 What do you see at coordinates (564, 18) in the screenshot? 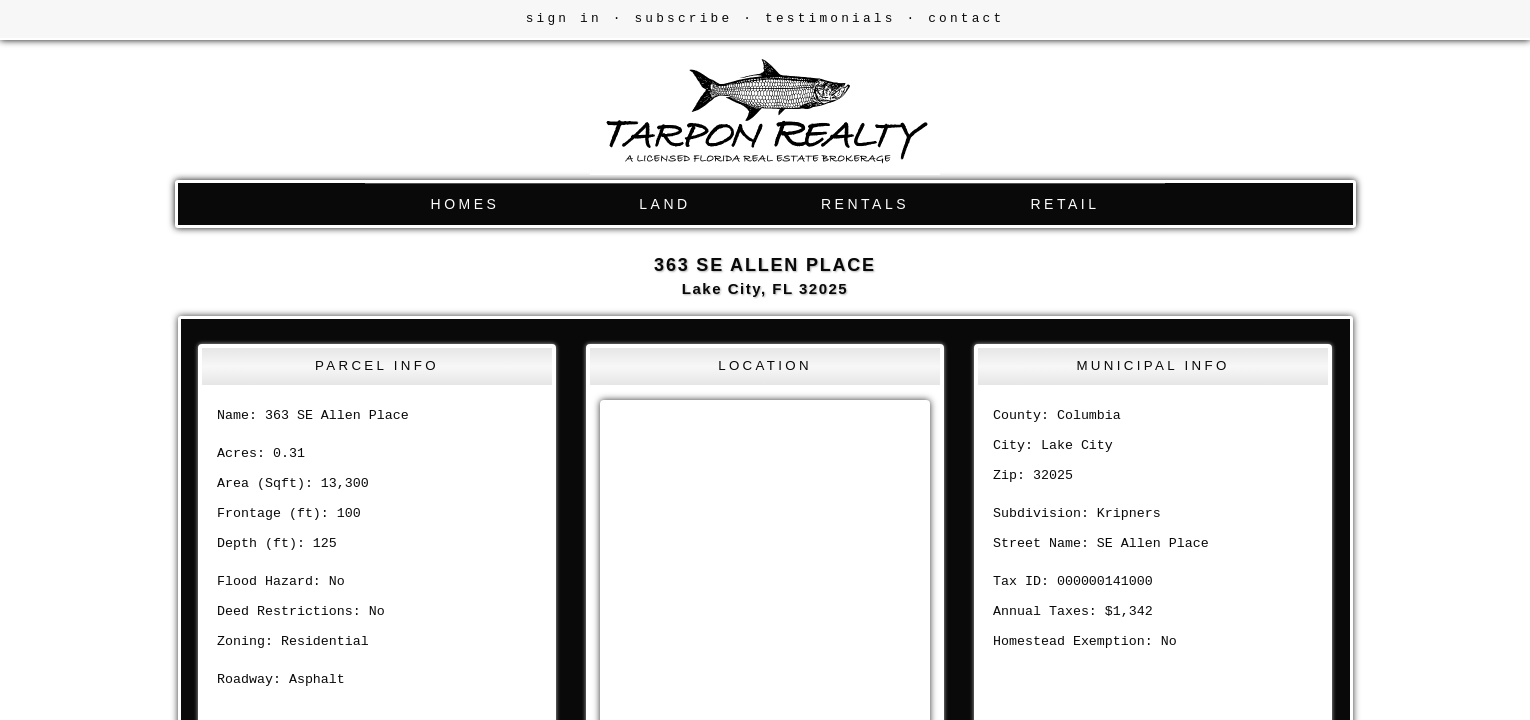
I see `sign in` at bounding box center [564, 18].